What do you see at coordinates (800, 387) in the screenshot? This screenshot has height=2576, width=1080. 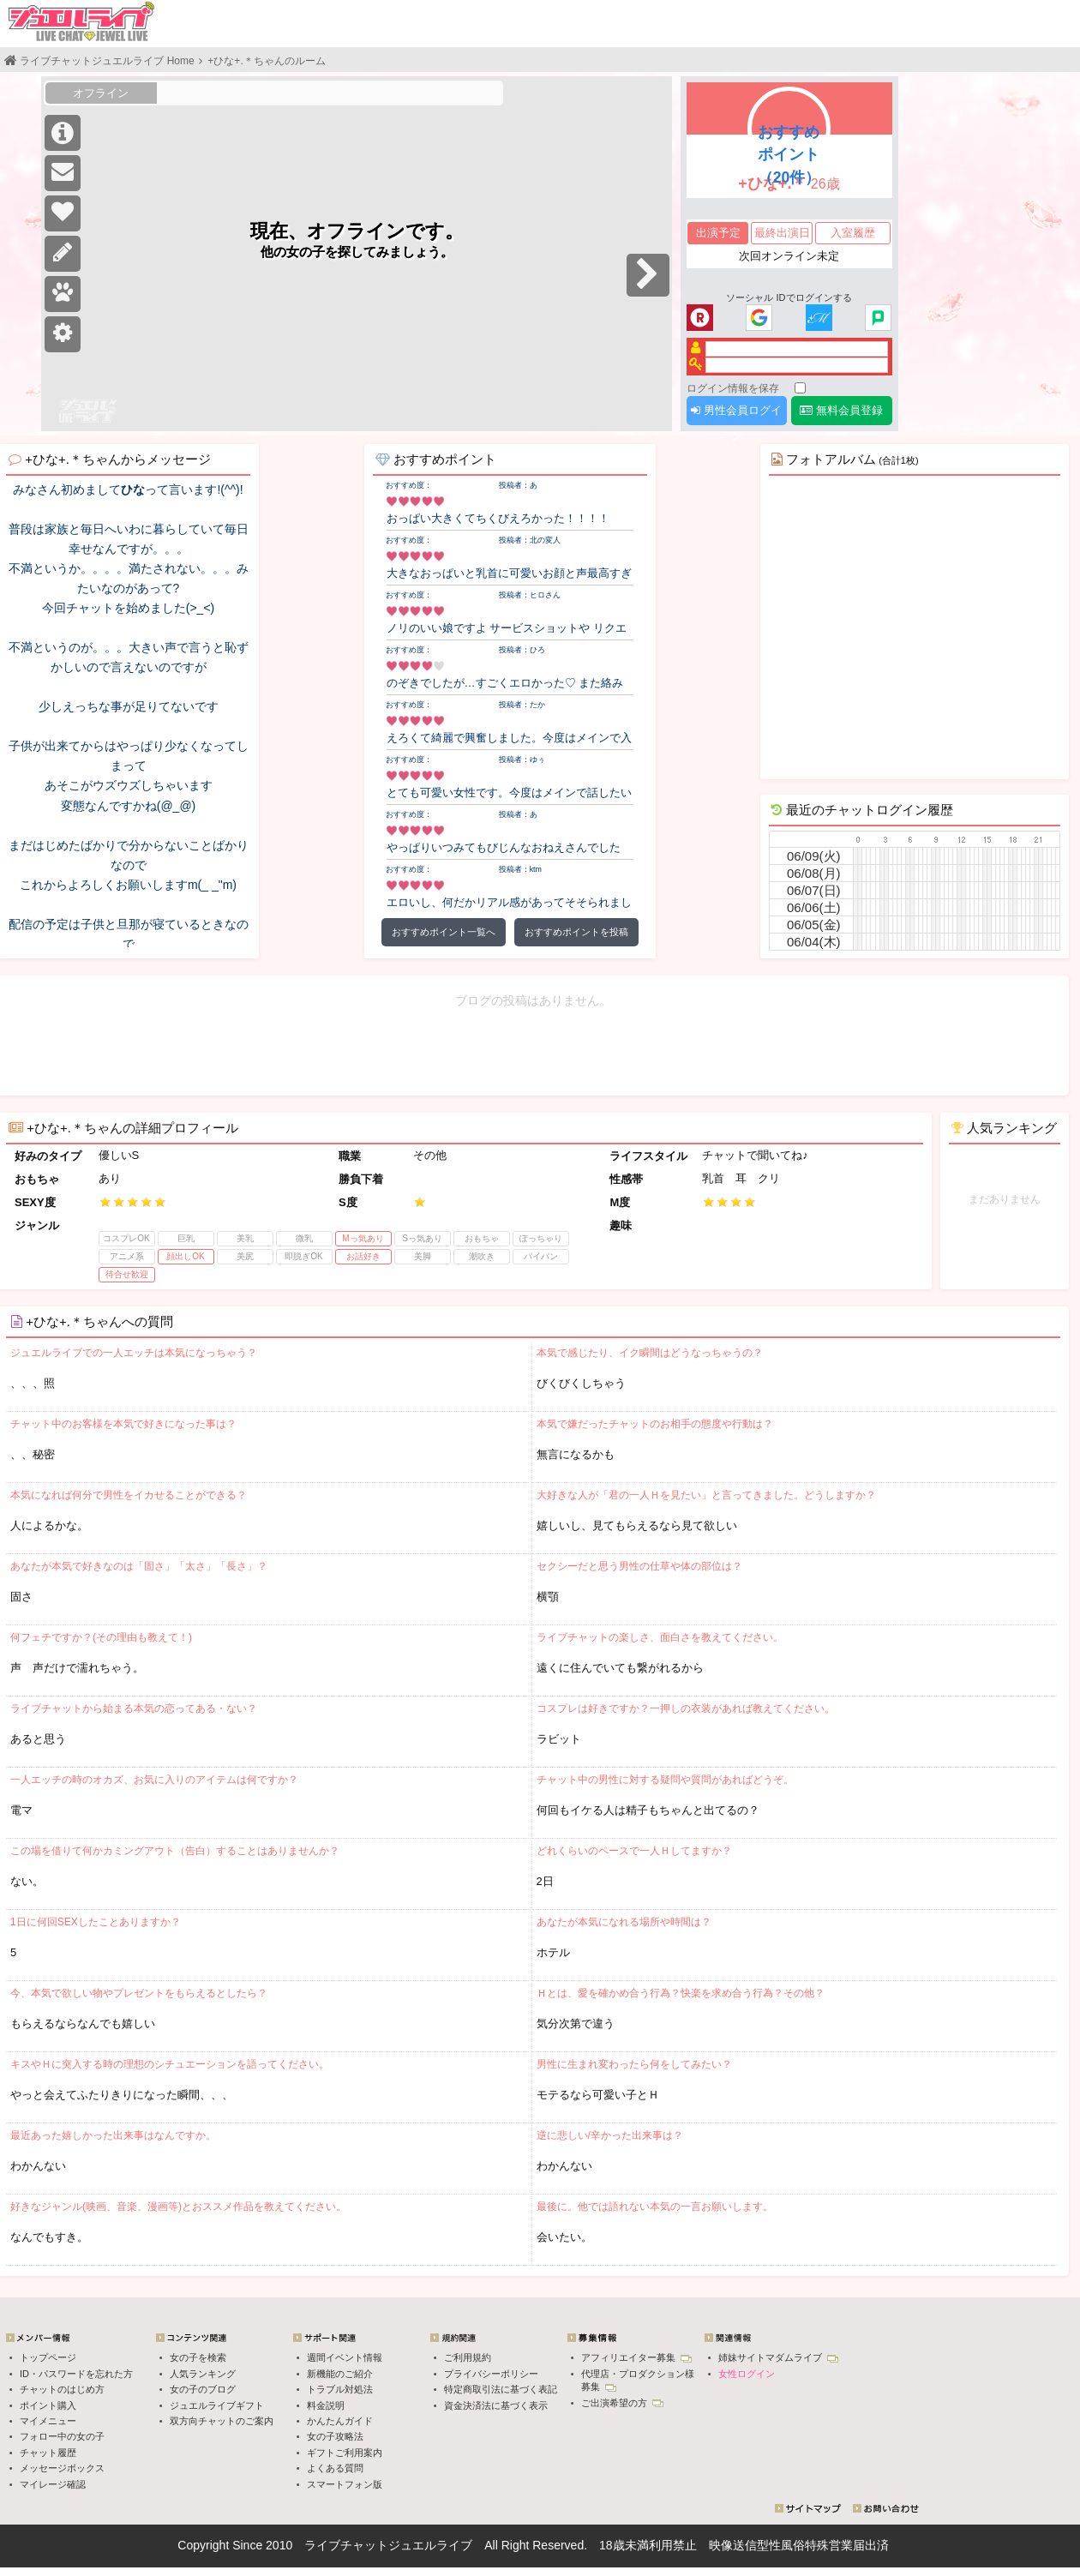 I see `[ログイン情報を保存]` at bounding box center [800, 387].